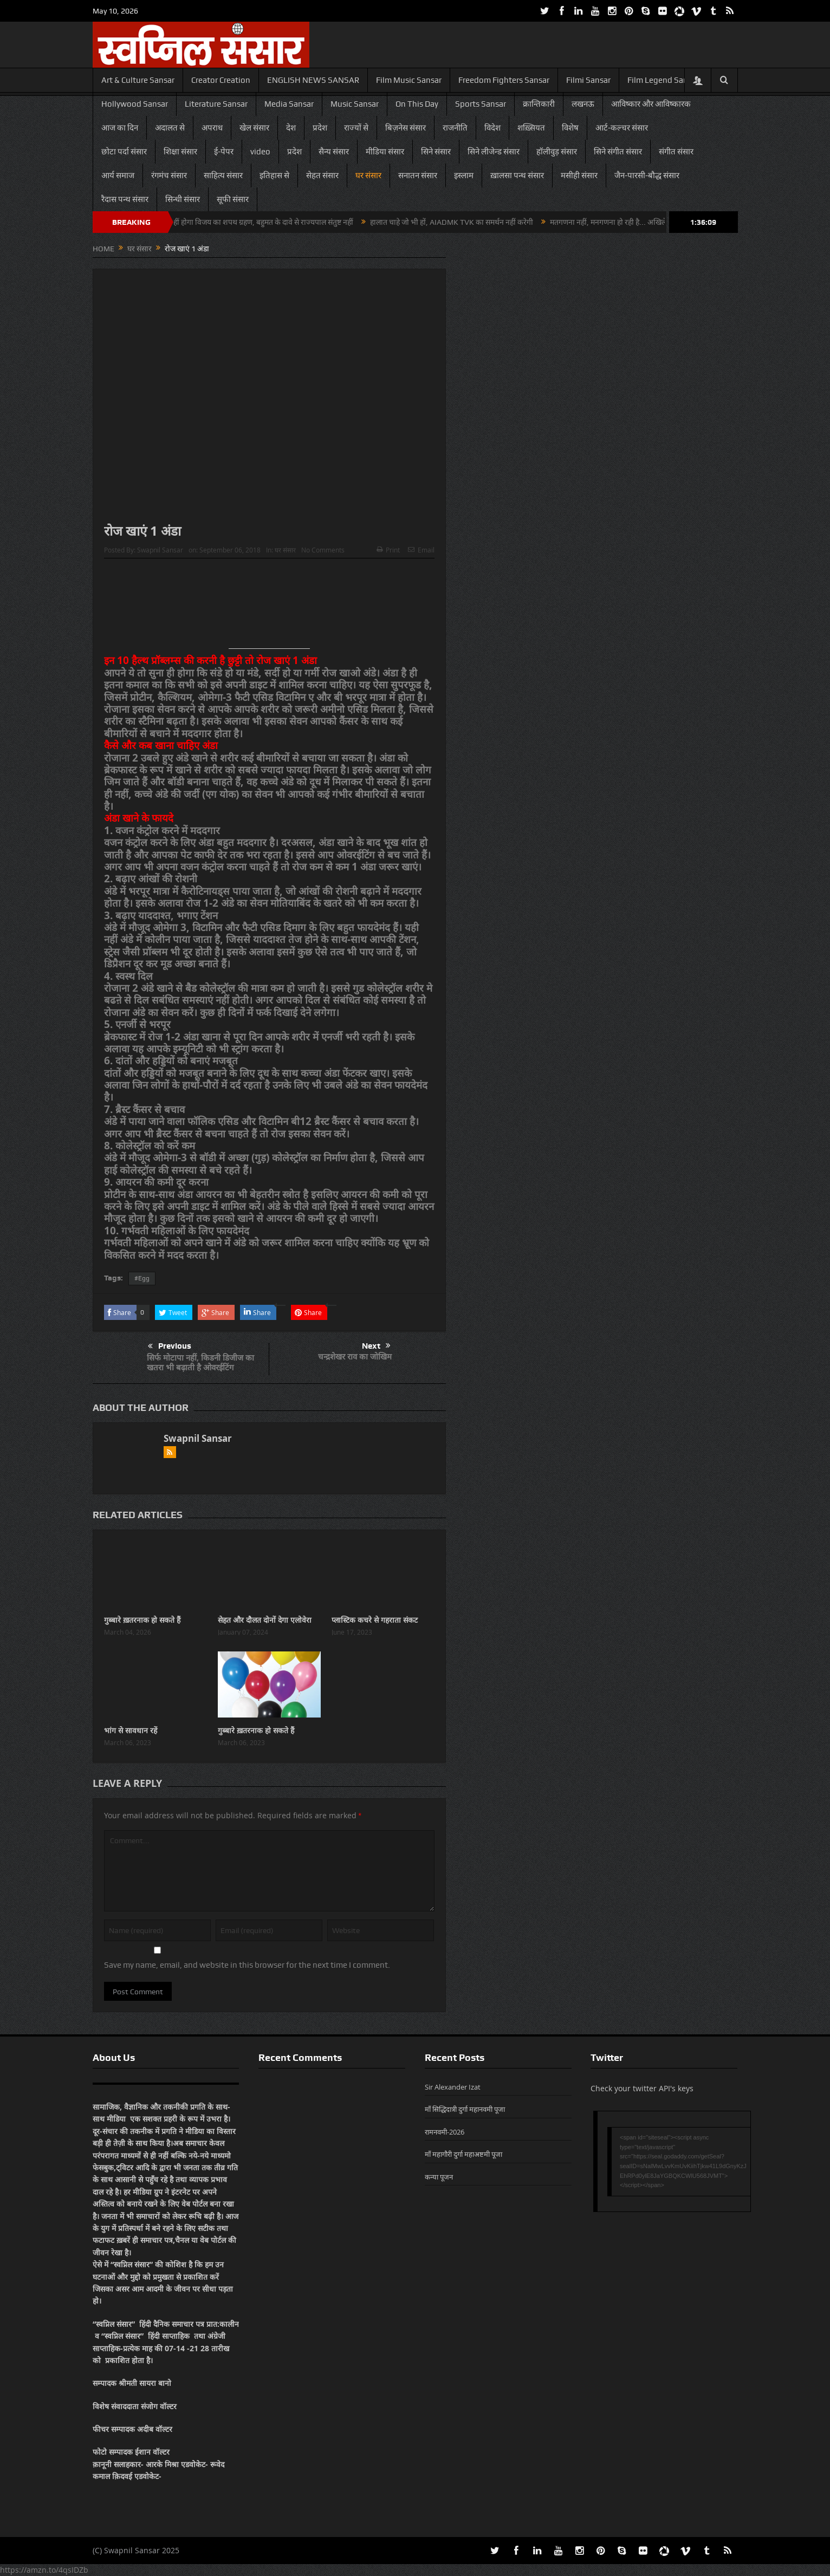 This screenshot has width=830, height=2576. What do you see at coordinates (247, 1965) in the screenshot?
I see `Save my name, email, and website in this browser for the next time I comment.` at bounding box center [247, 1965].